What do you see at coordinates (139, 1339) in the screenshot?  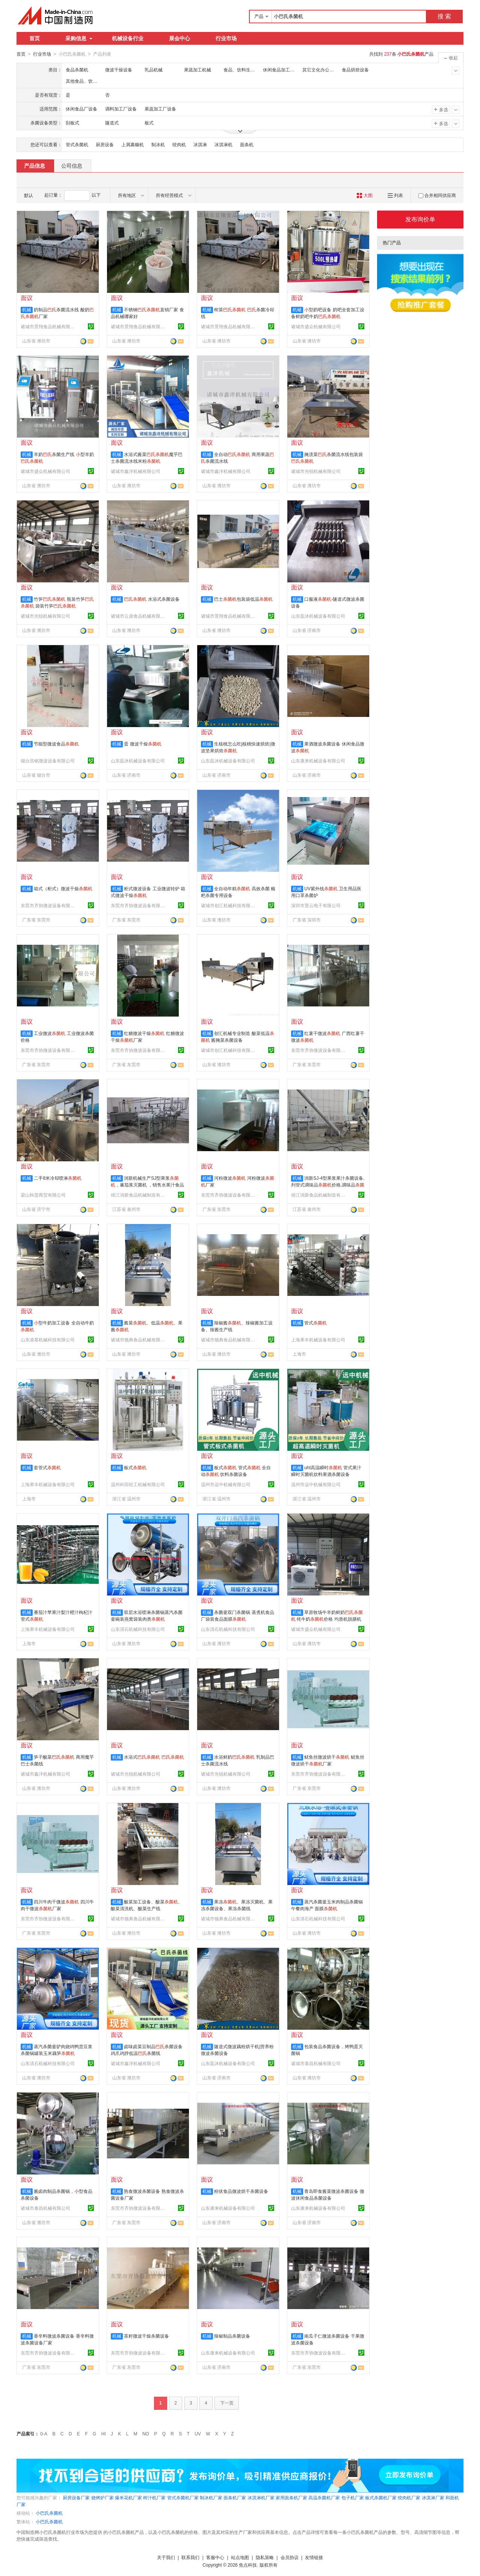 I see `诸城市顿典食品机械有限公司` at bounding box center [139, 1339].